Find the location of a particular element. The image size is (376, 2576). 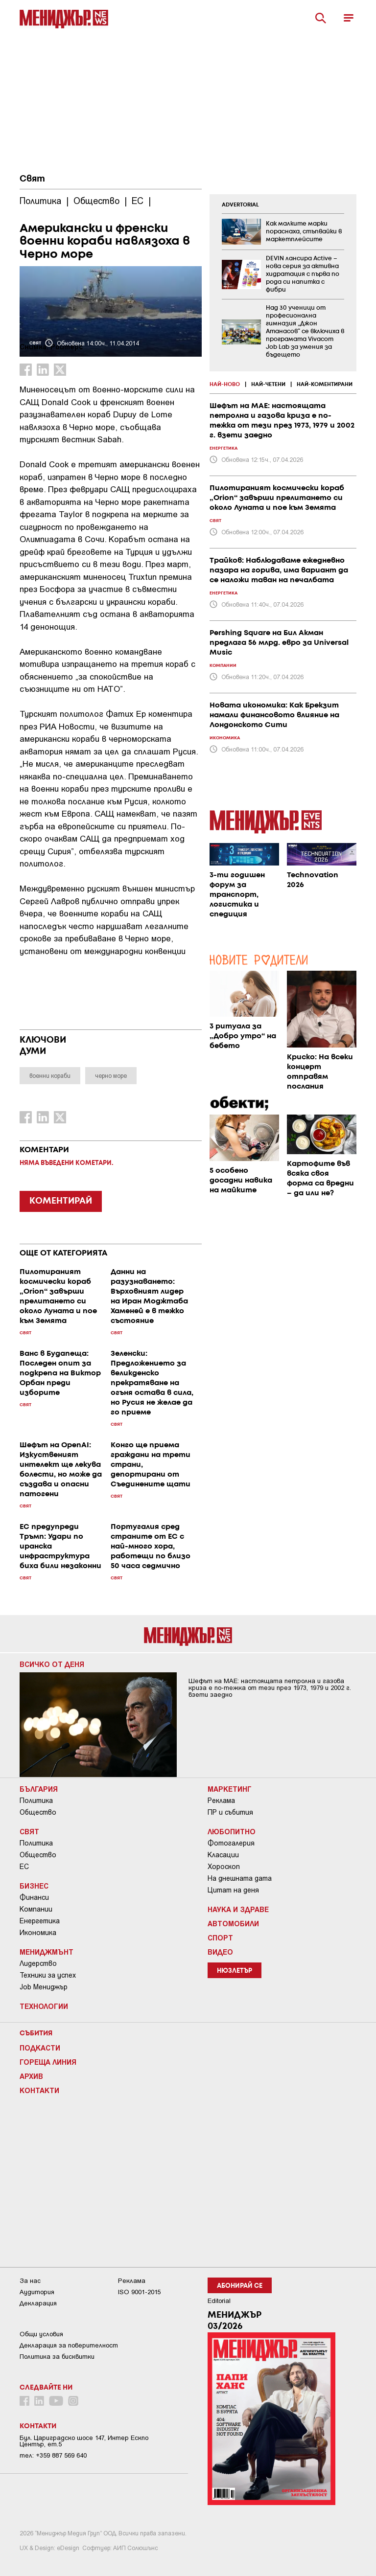

Видео is located at coordinates (220, 1951).